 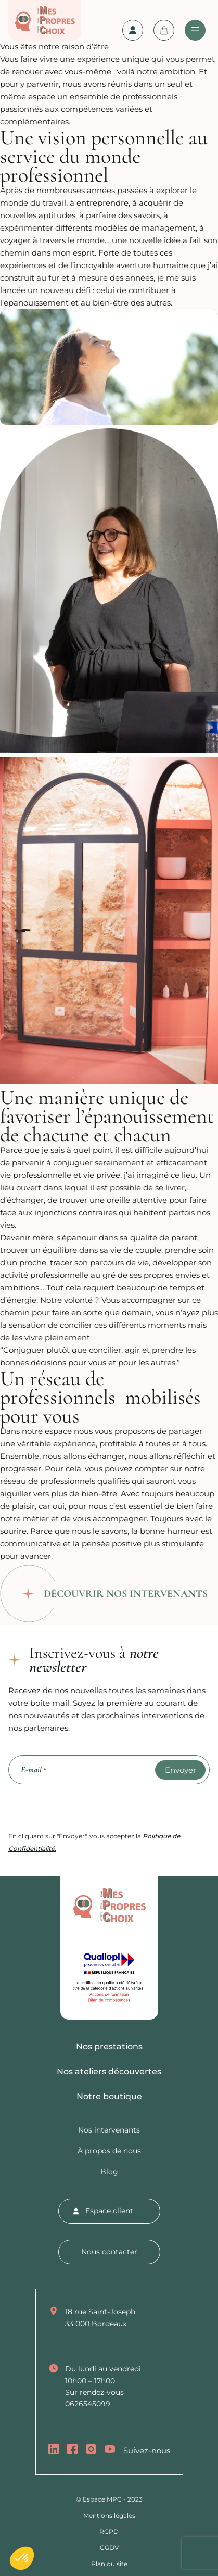 I want to click on Notre boutique, so click(x=109, y=2096).